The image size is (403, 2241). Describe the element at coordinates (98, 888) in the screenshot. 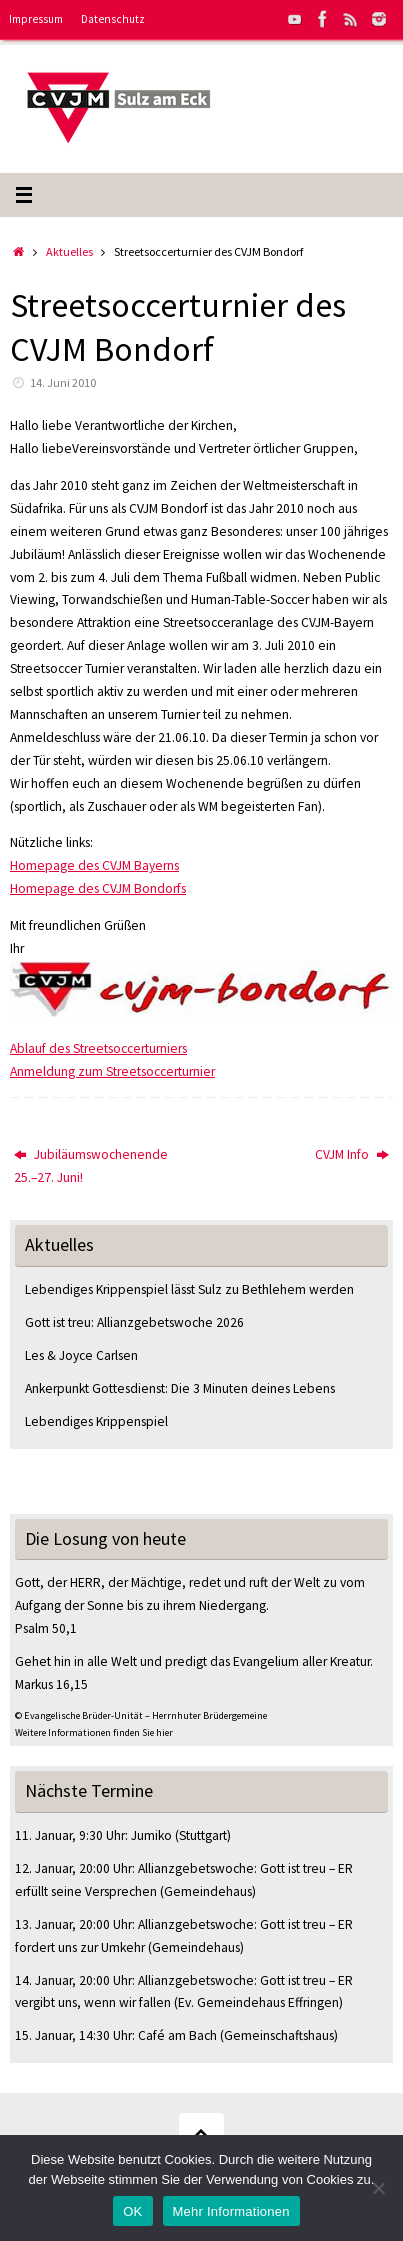

I see `Homepage des CVJM Bondorfs` at that location.